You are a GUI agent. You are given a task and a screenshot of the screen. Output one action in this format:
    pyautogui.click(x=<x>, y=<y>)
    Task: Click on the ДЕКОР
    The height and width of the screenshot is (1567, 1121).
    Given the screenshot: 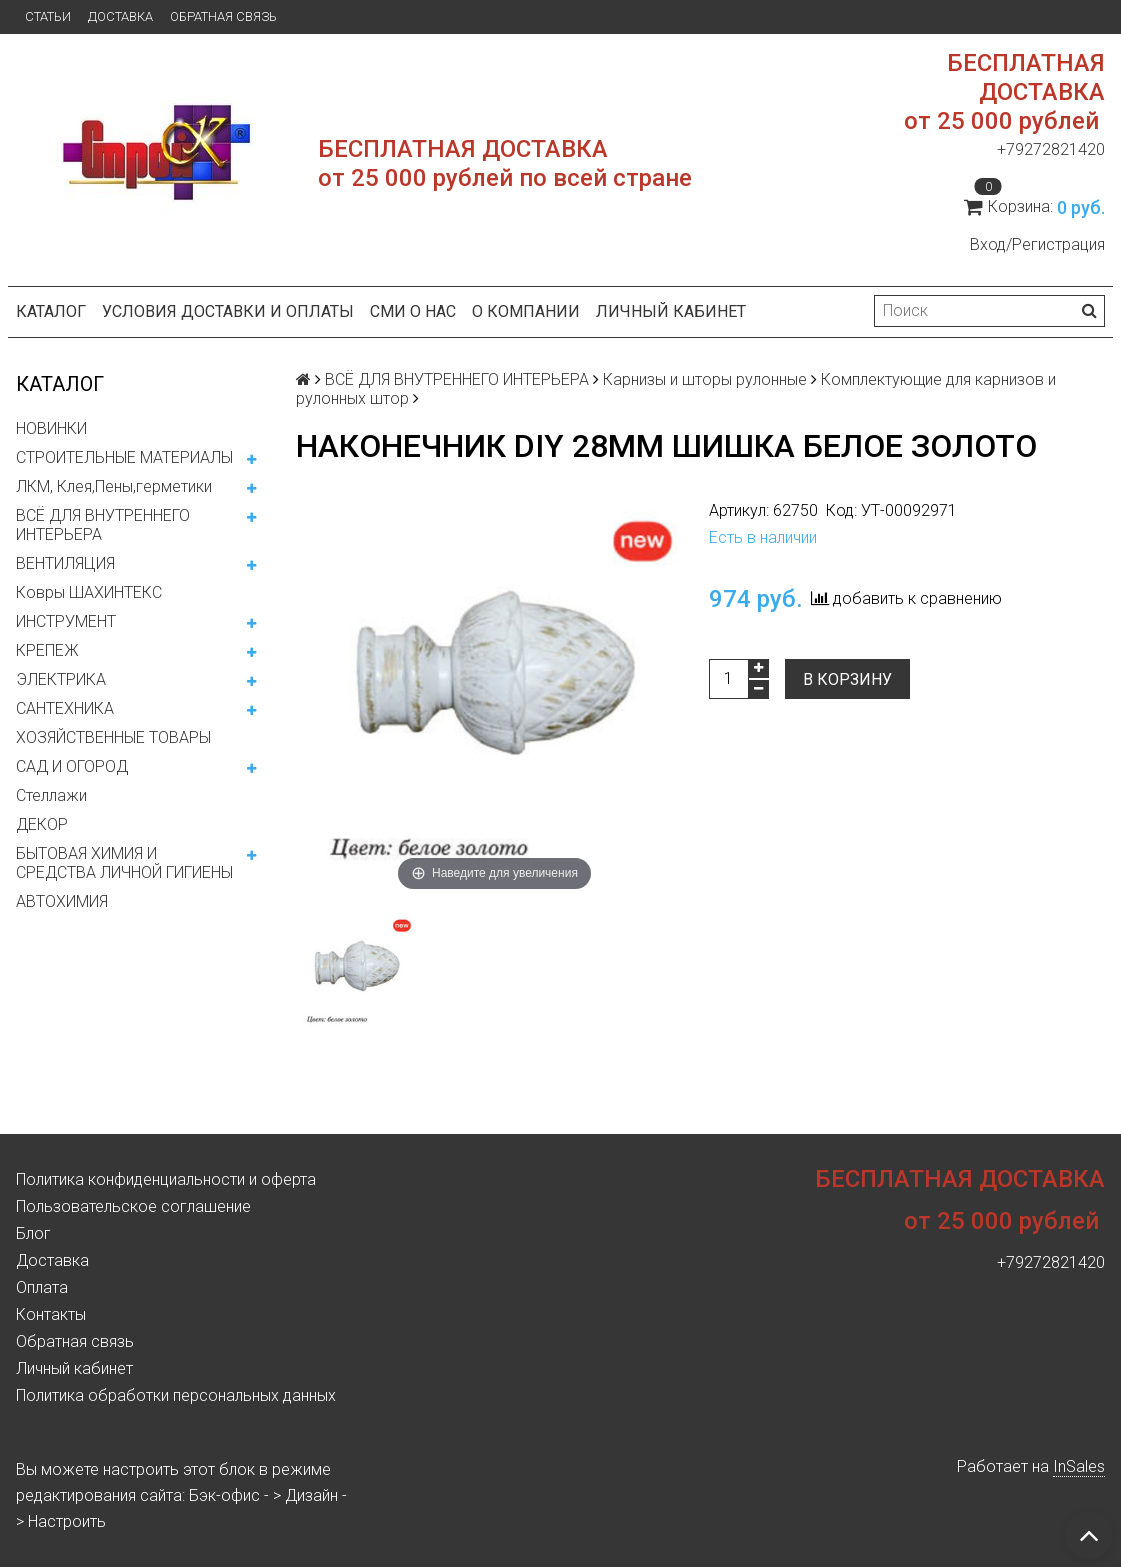 What is the action you would take?
    pyautogui.click(x=42, y=824)
    